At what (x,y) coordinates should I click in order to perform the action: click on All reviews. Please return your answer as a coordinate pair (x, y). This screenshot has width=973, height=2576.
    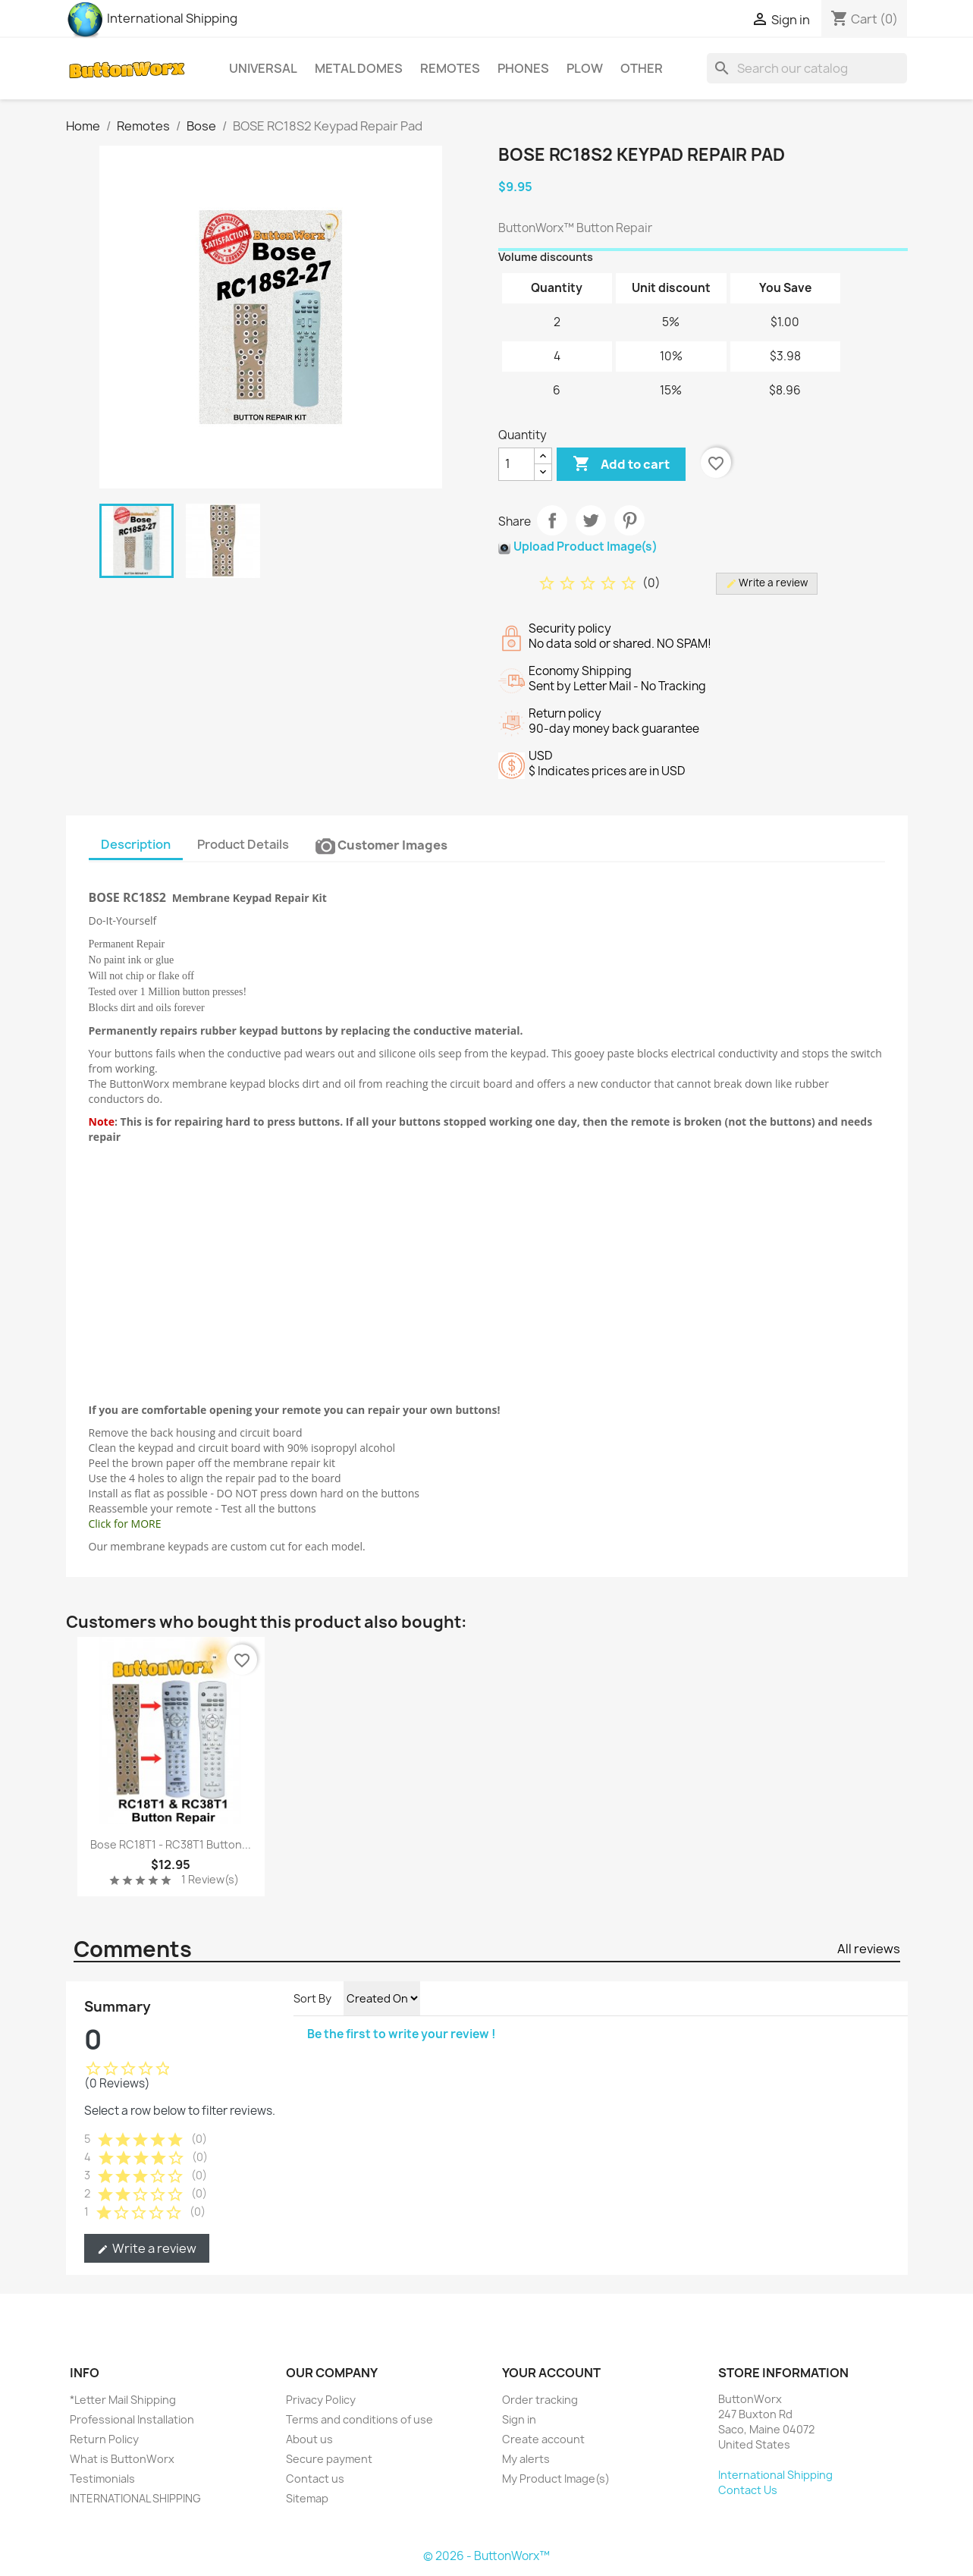
    Looking at the image, I should click on (868, 1948).